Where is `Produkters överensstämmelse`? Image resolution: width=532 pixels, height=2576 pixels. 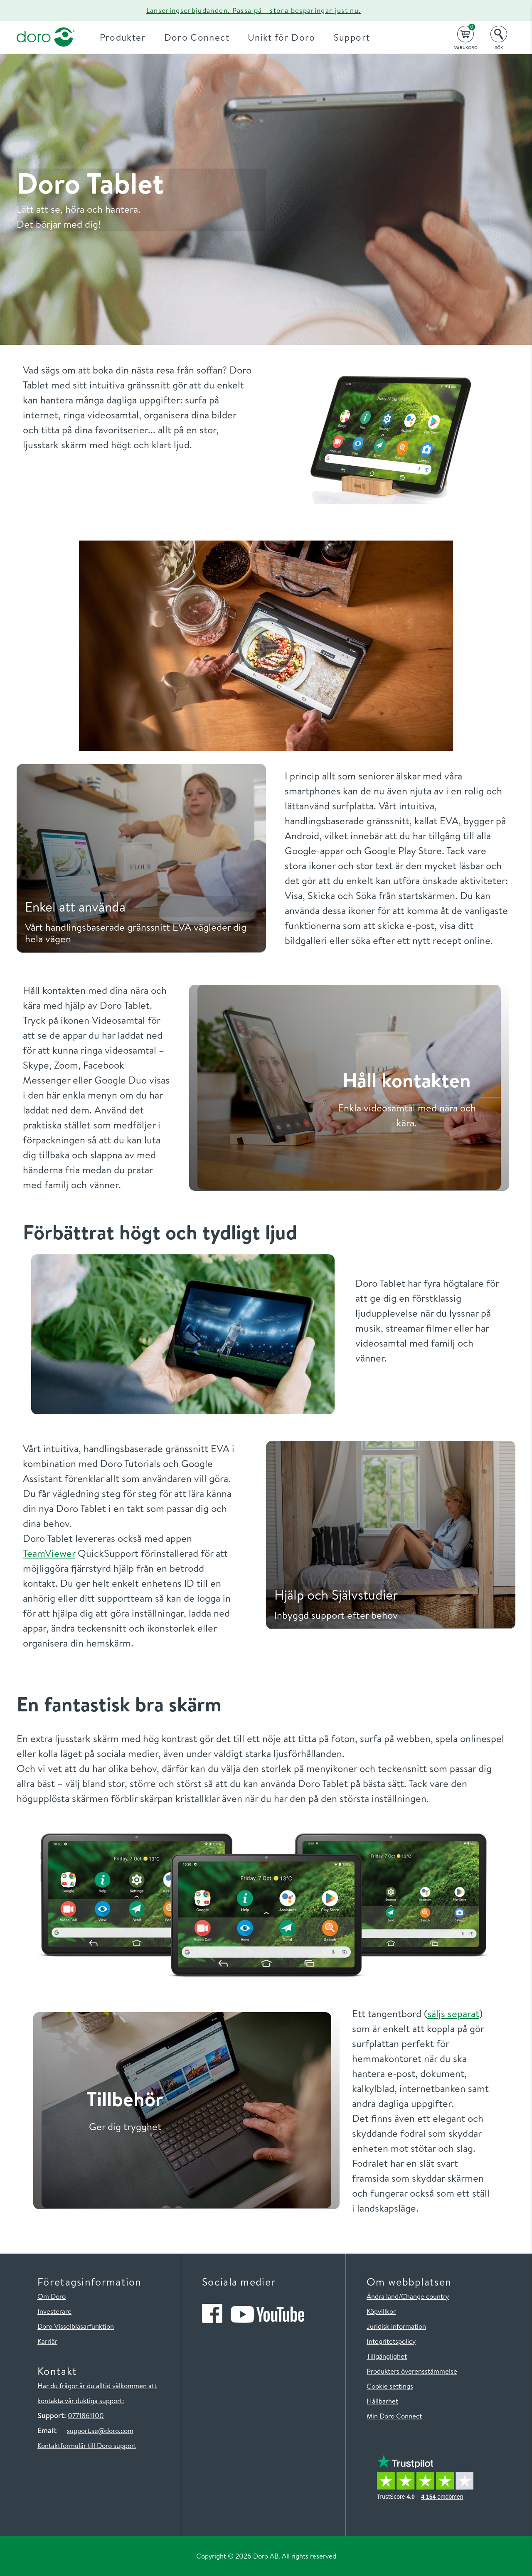 Produkters överensstämmelse is located at coordinates (412, 2371).